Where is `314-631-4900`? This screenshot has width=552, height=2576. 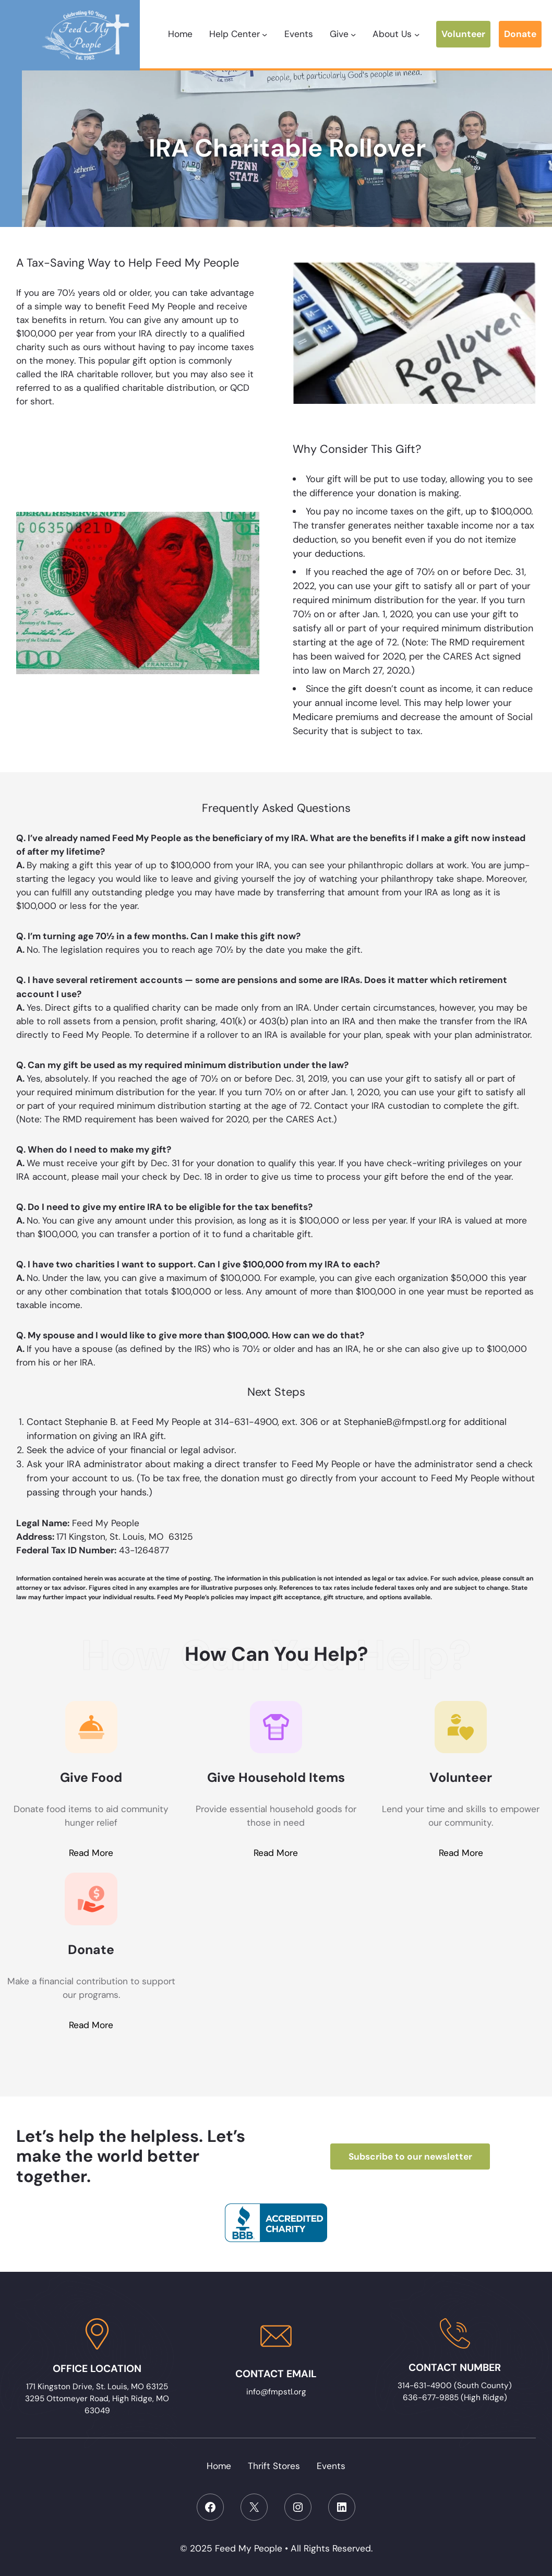 314-631-4900 is located at coordinates (426, 2385).